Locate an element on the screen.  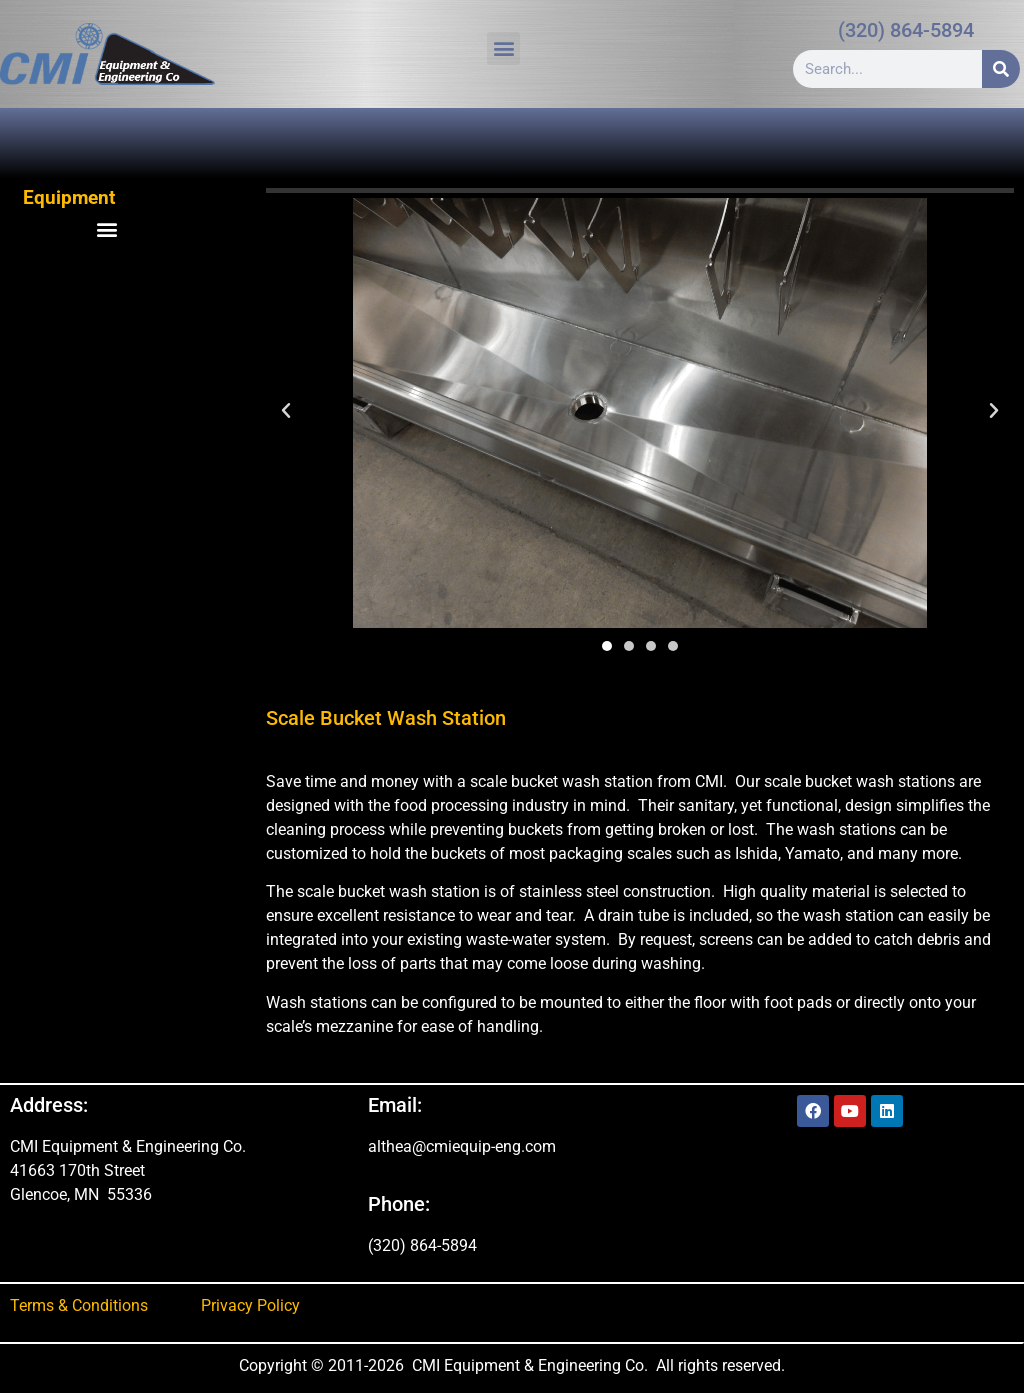
Terms & Conditions is located at coordinates (79, 1305).